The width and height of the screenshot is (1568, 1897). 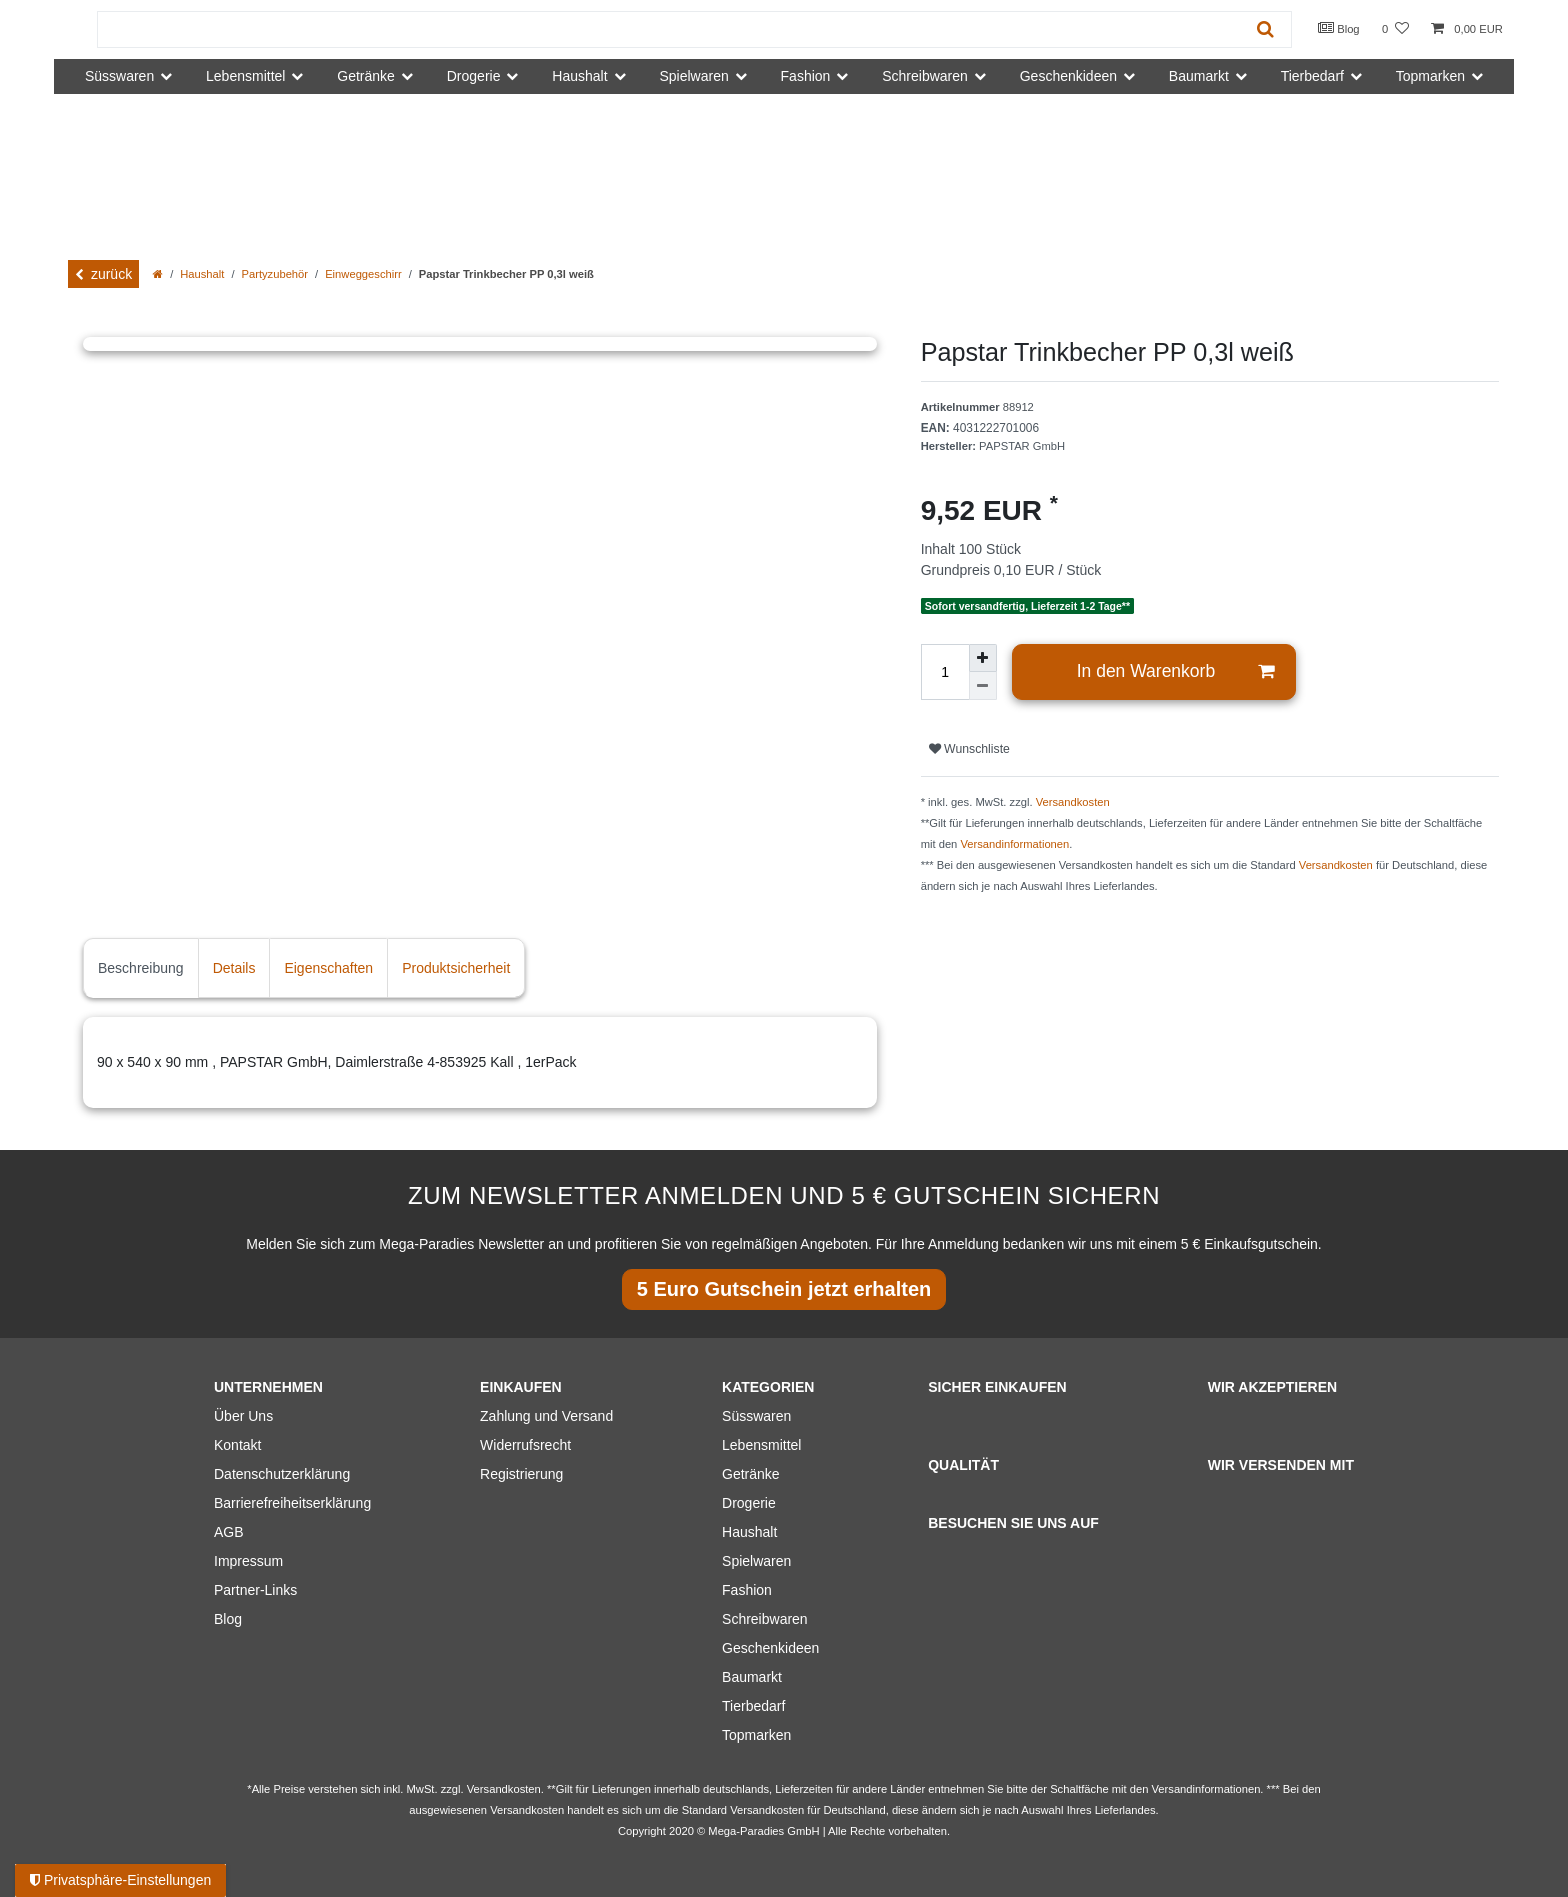 I want to click on Registrierung, so click(x=521, y=1474).